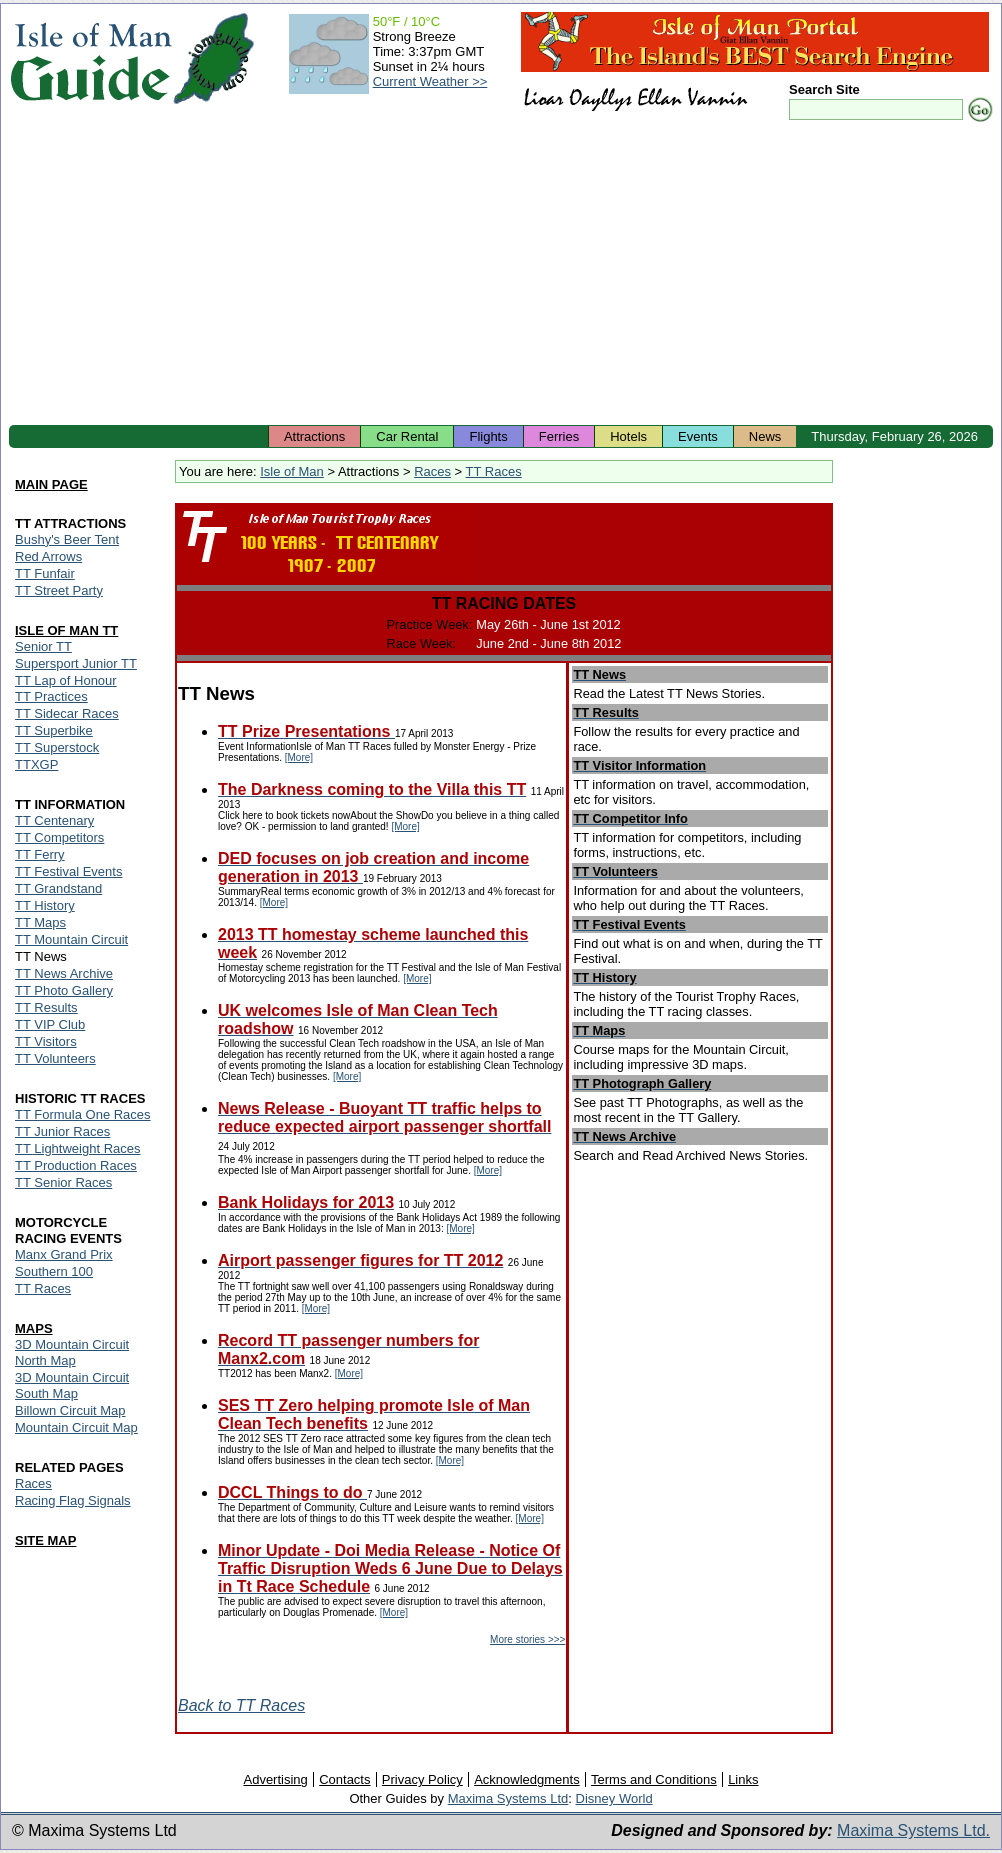 The height and width of the screenshot is (1853, 1002). I want to click on News, so click(765, 436).